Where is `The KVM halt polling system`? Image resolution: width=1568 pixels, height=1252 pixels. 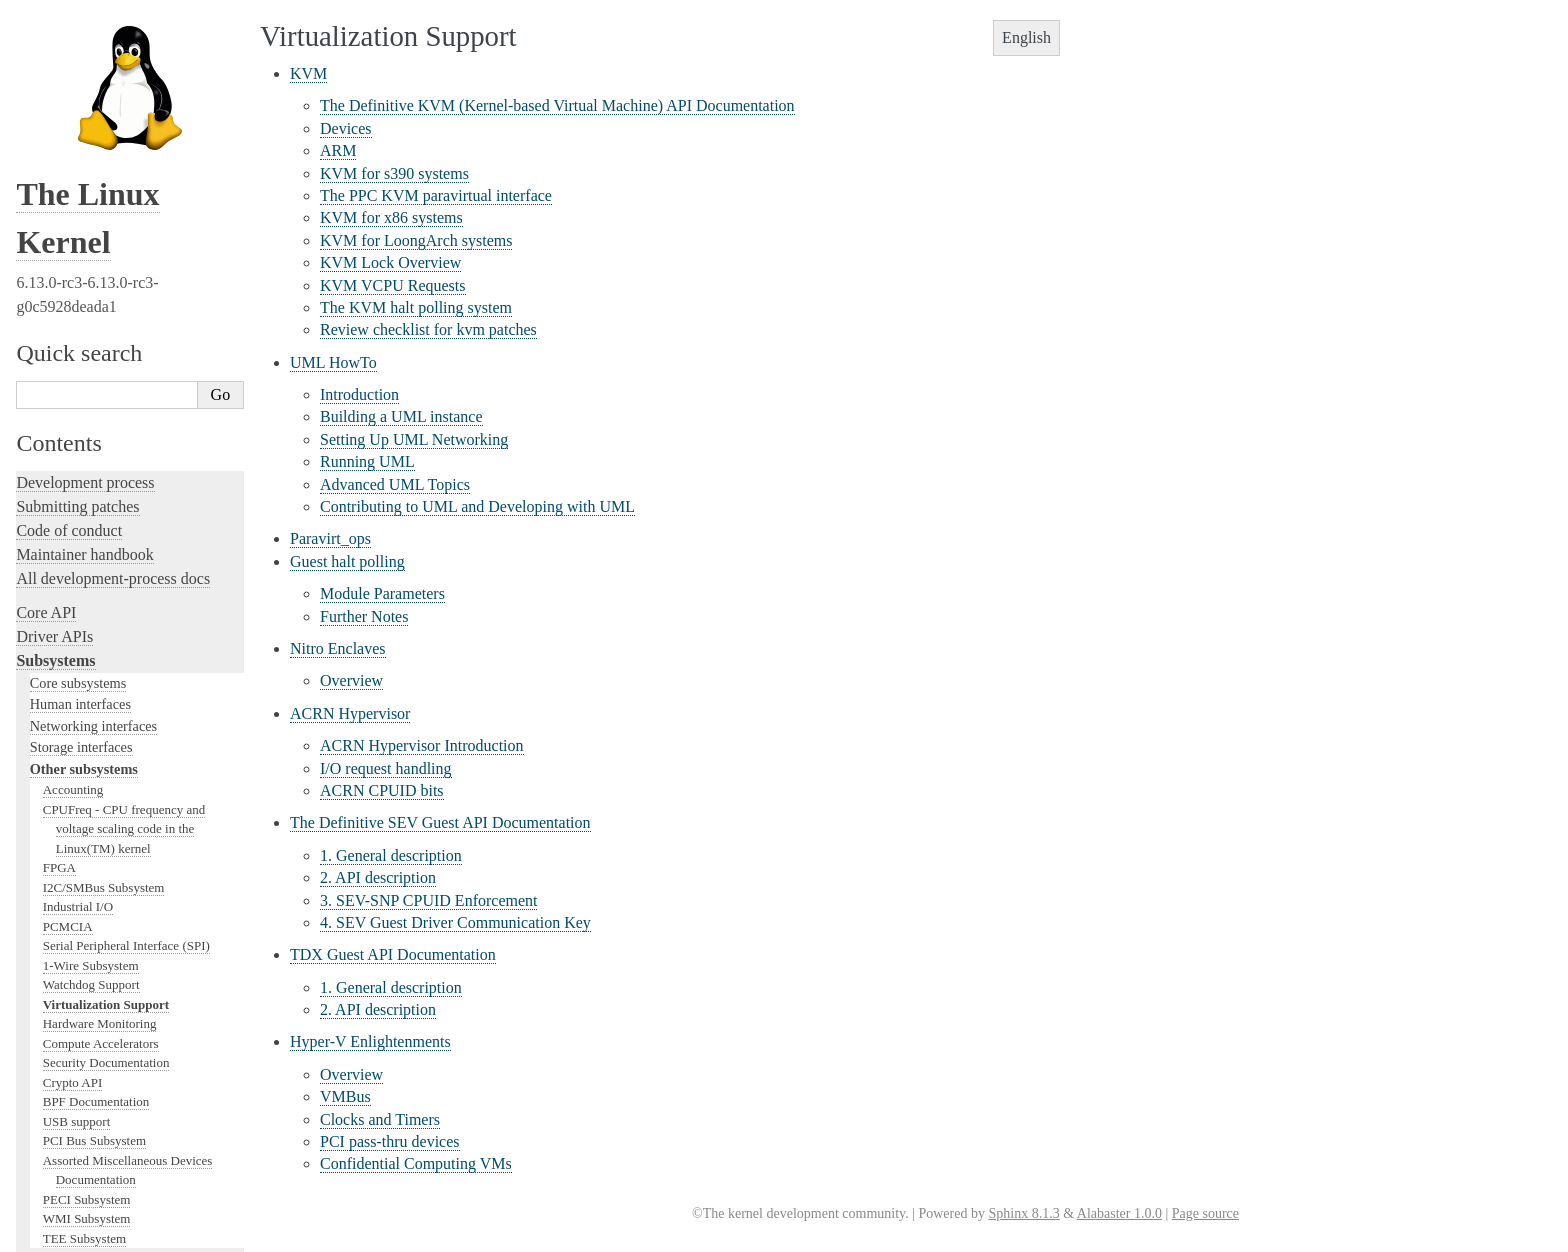
The KVM halt polling system is located at coordinates (416, 307).